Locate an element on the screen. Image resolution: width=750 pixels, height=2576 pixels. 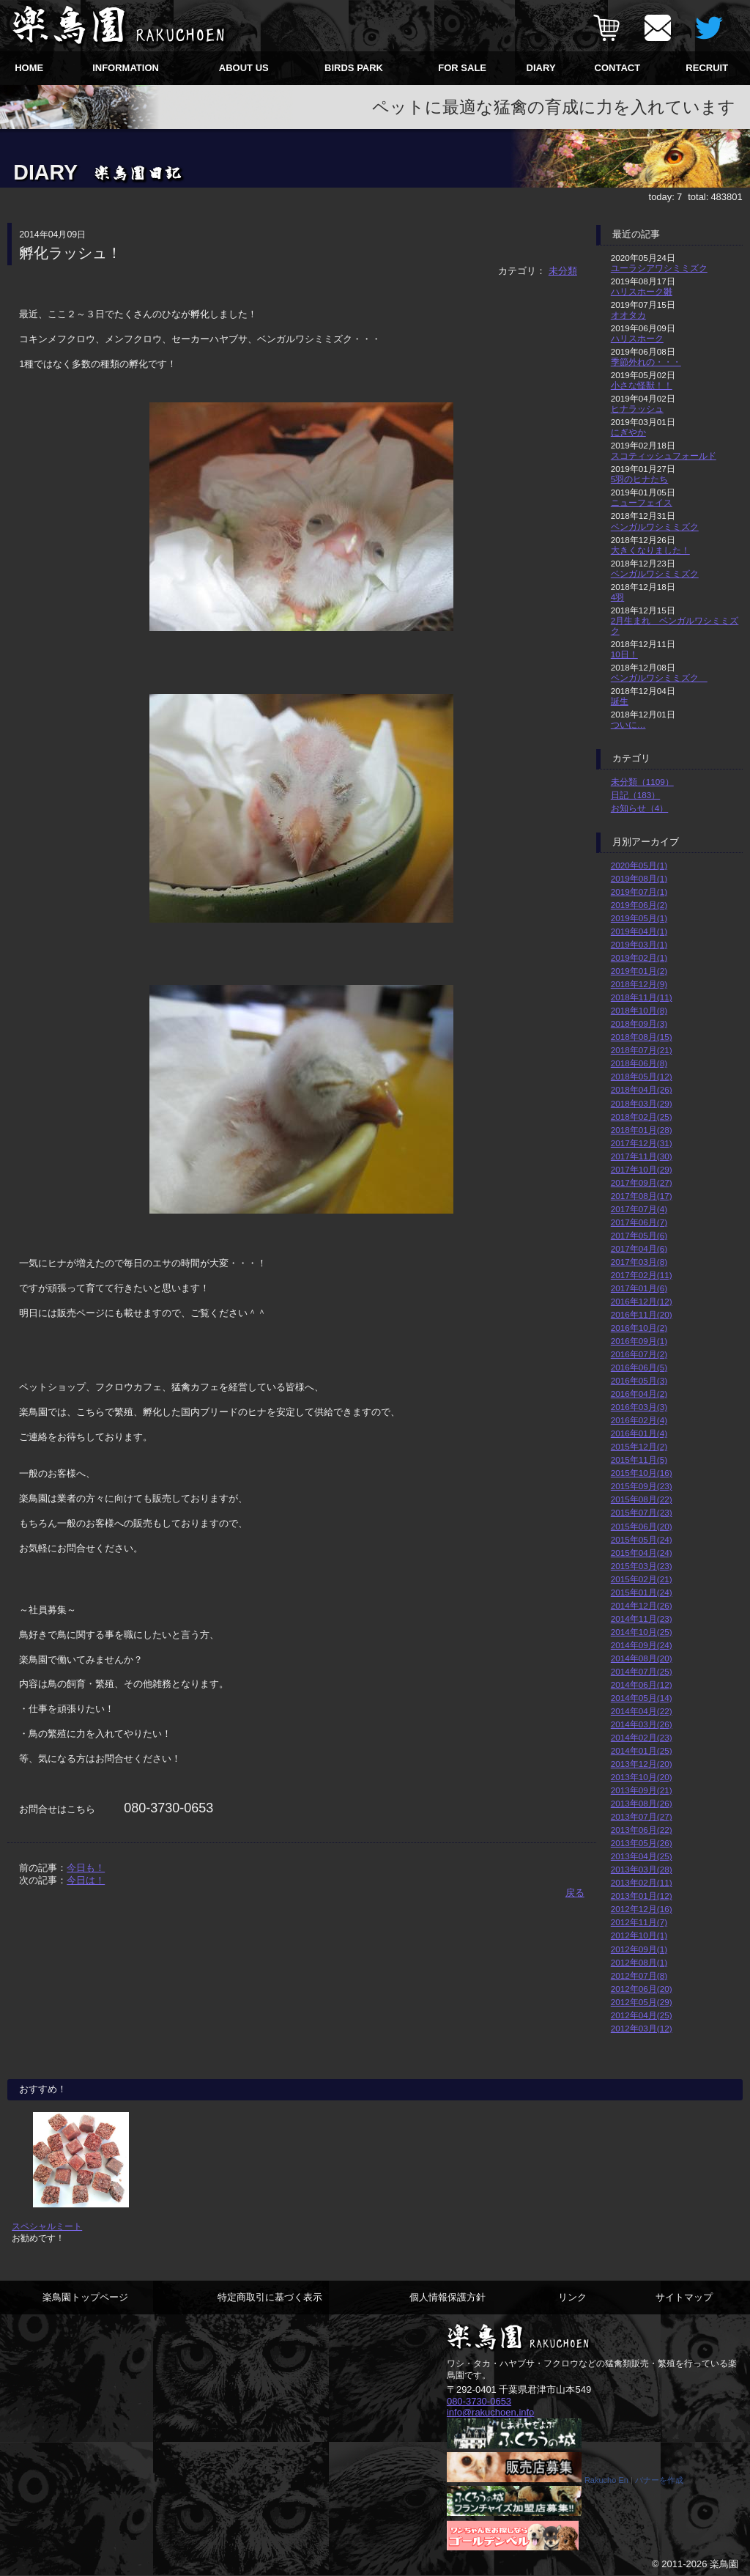
10日！ is located at coordinates (624, 654).